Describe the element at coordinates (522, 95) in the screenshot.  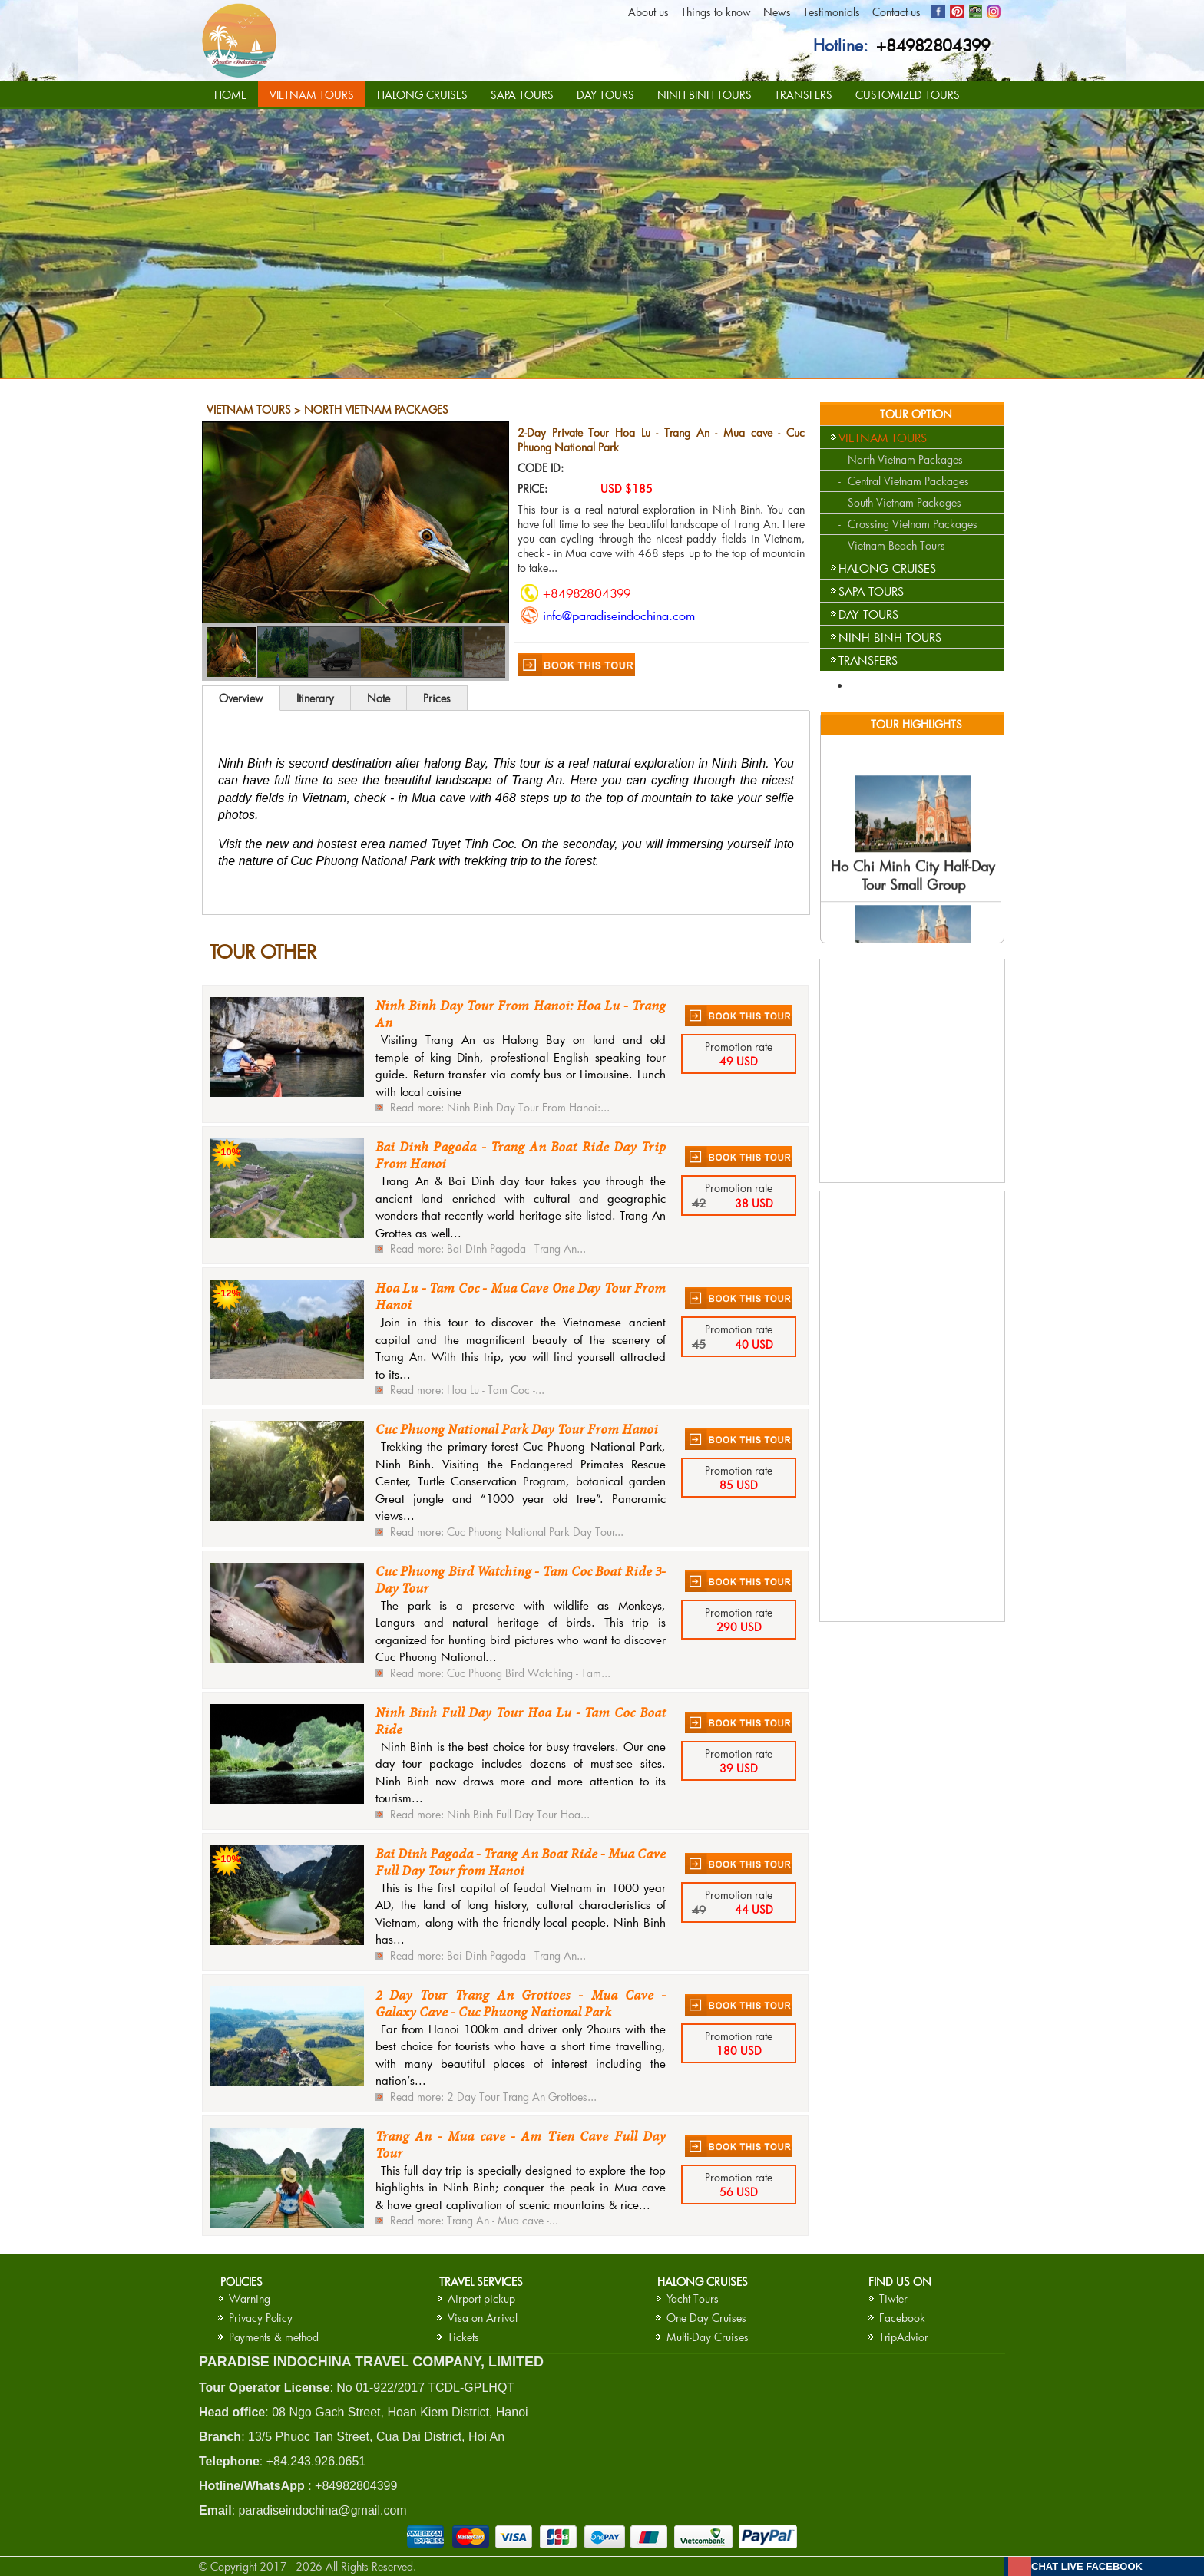
I see `SAPA TOURS` at that location.